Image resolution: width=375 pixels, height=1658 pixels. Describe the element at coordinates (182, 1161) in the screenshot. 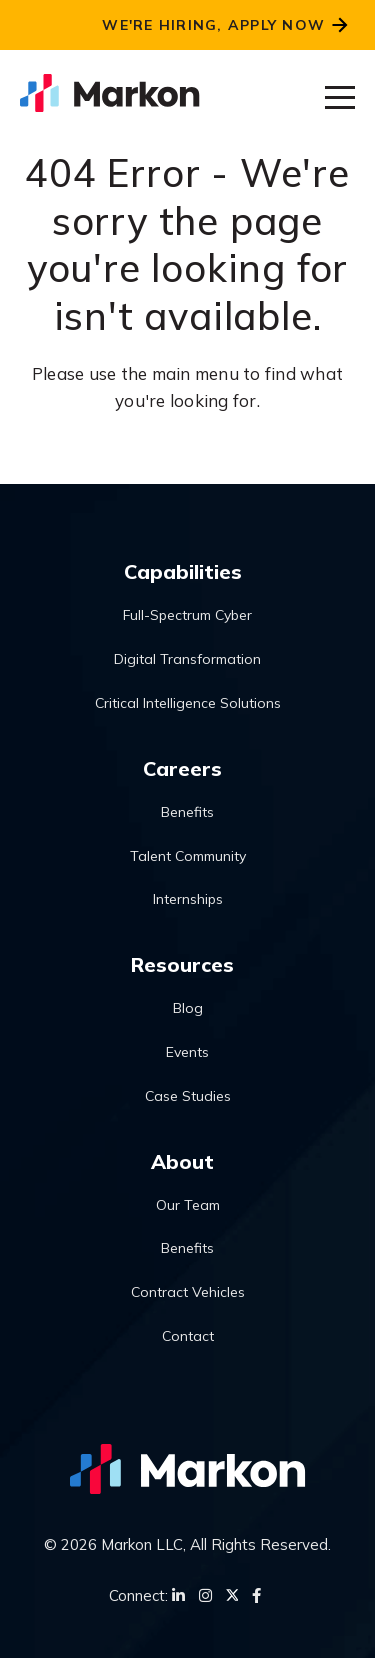

I see `About [menuitem]` at that location.